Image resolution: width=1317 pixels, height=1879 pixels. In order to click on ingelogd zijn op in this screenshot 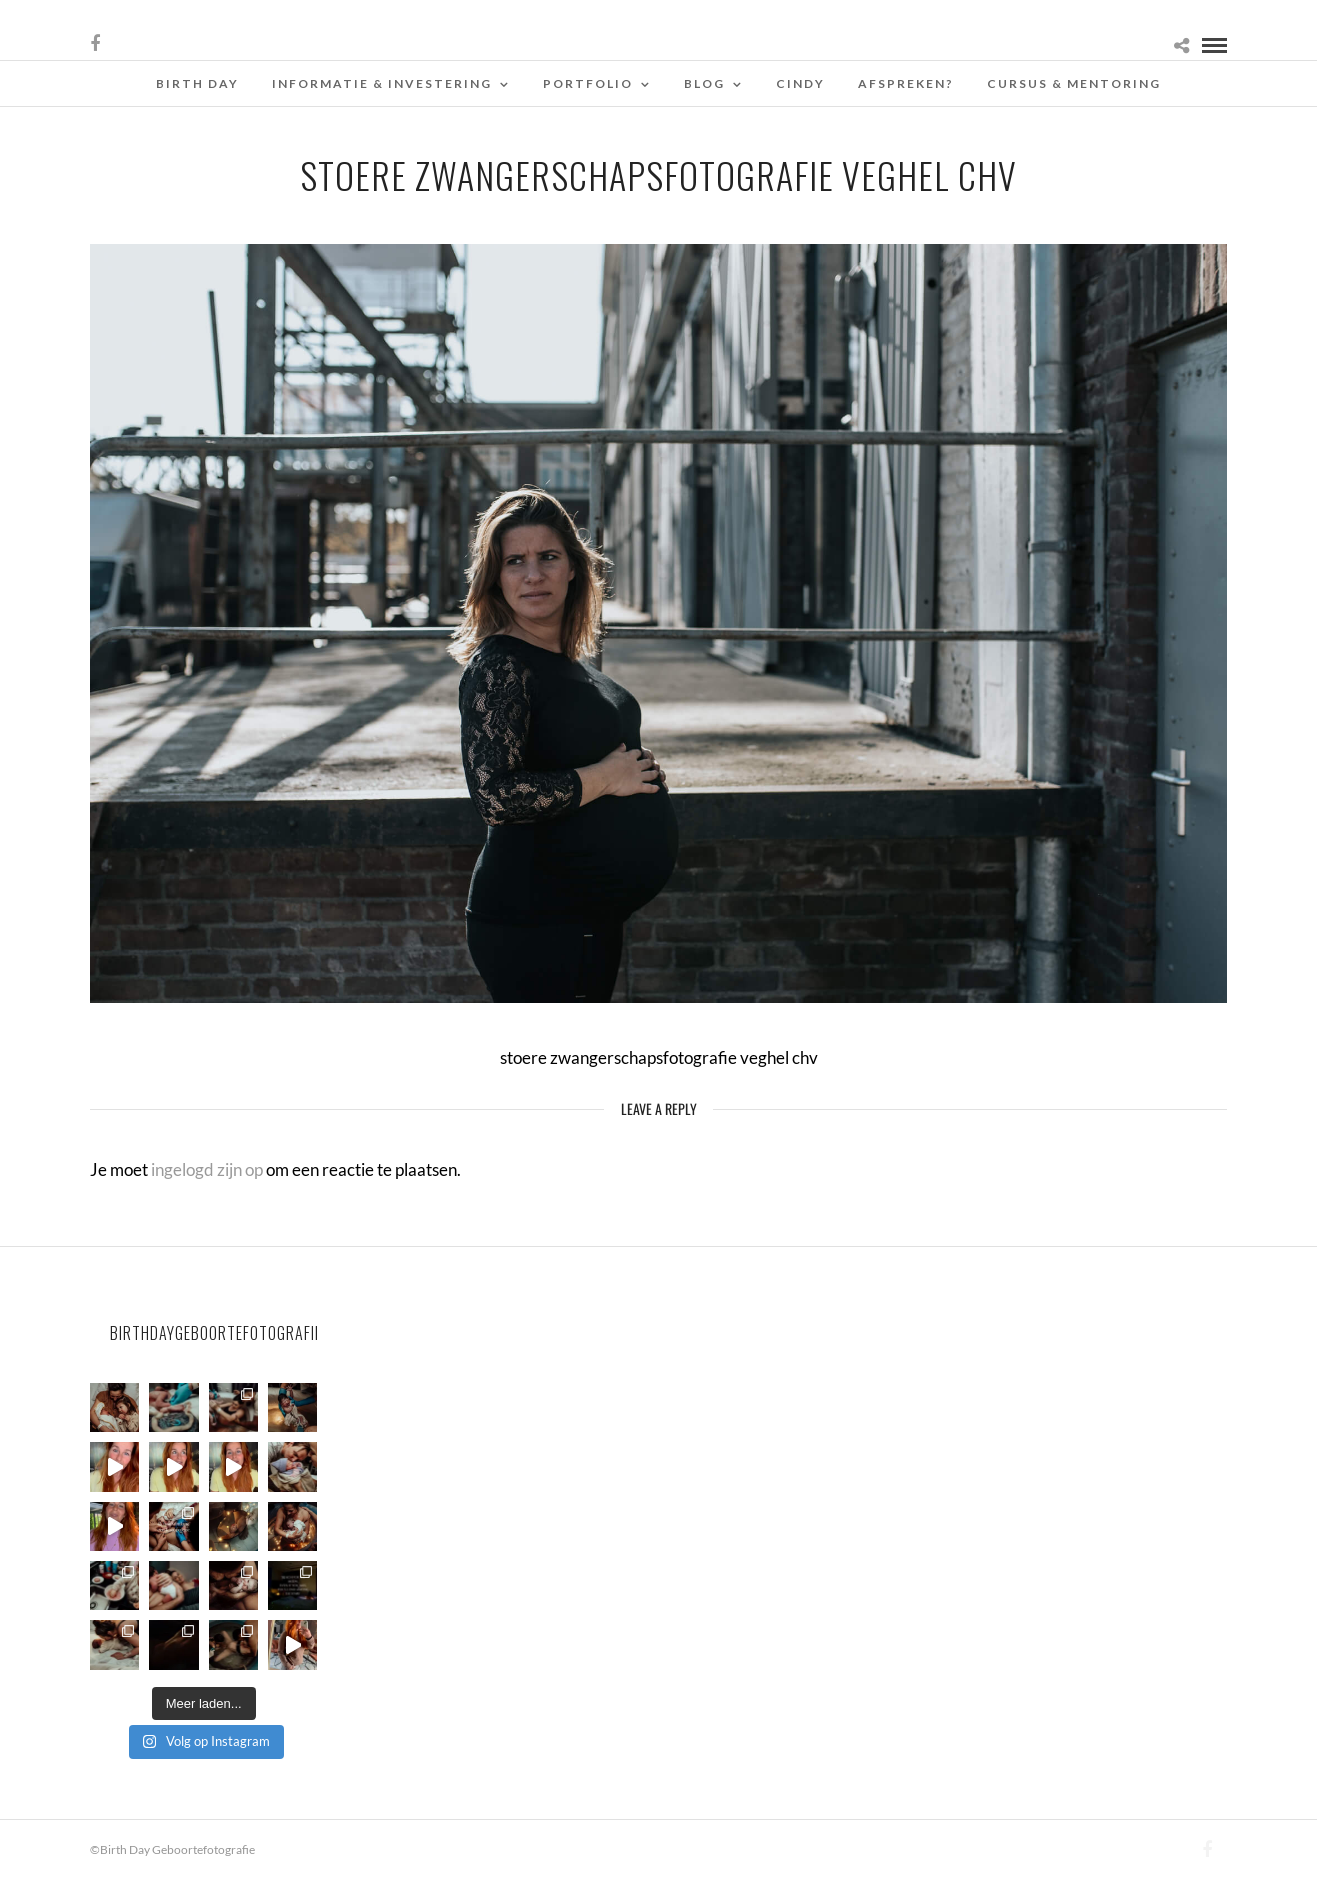, I will do `click(207, 1169)`.